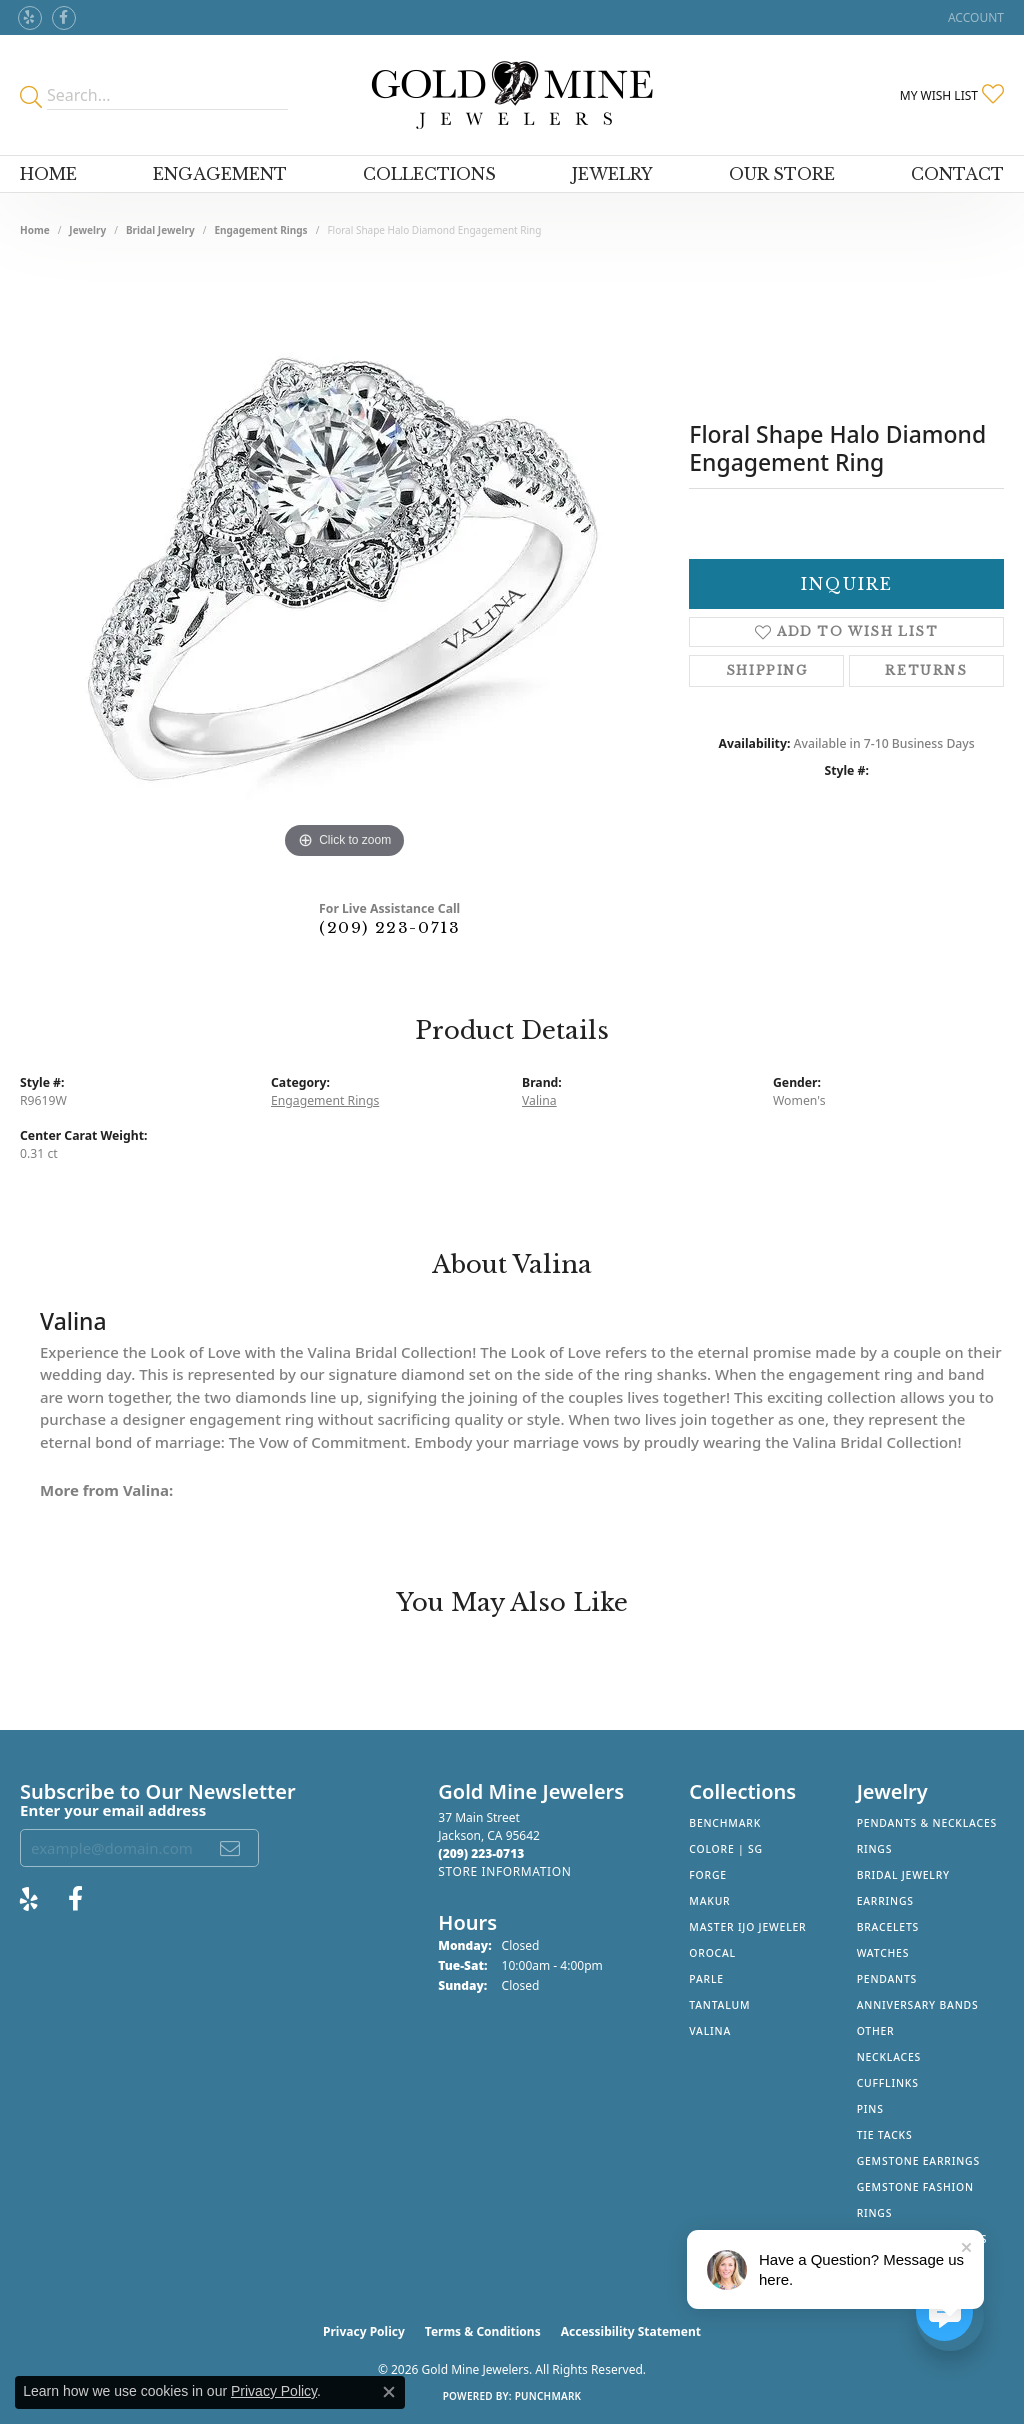 The width and height of the screenshot is (1024, 2424). What do you see at coordinates (260, 230) in the screenshot?
I see `Engagement Rings` at bounding box center [260, 230].